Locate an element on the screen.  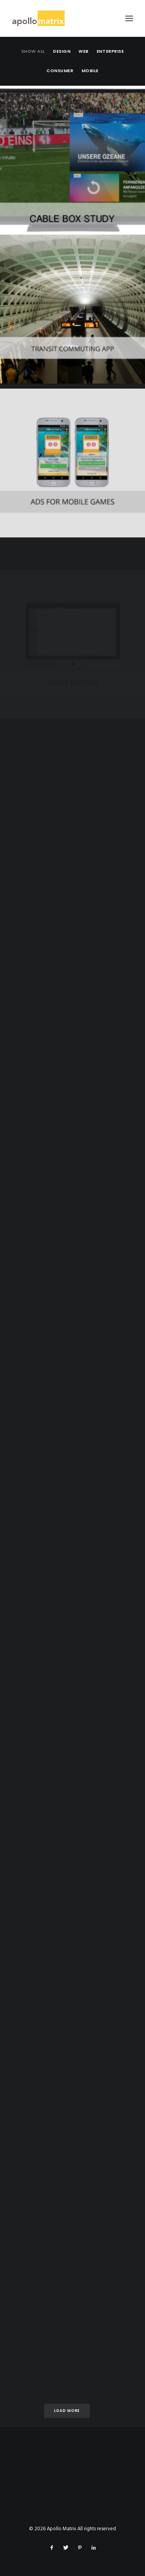
Enterprise is located at coordinates (110, 51).